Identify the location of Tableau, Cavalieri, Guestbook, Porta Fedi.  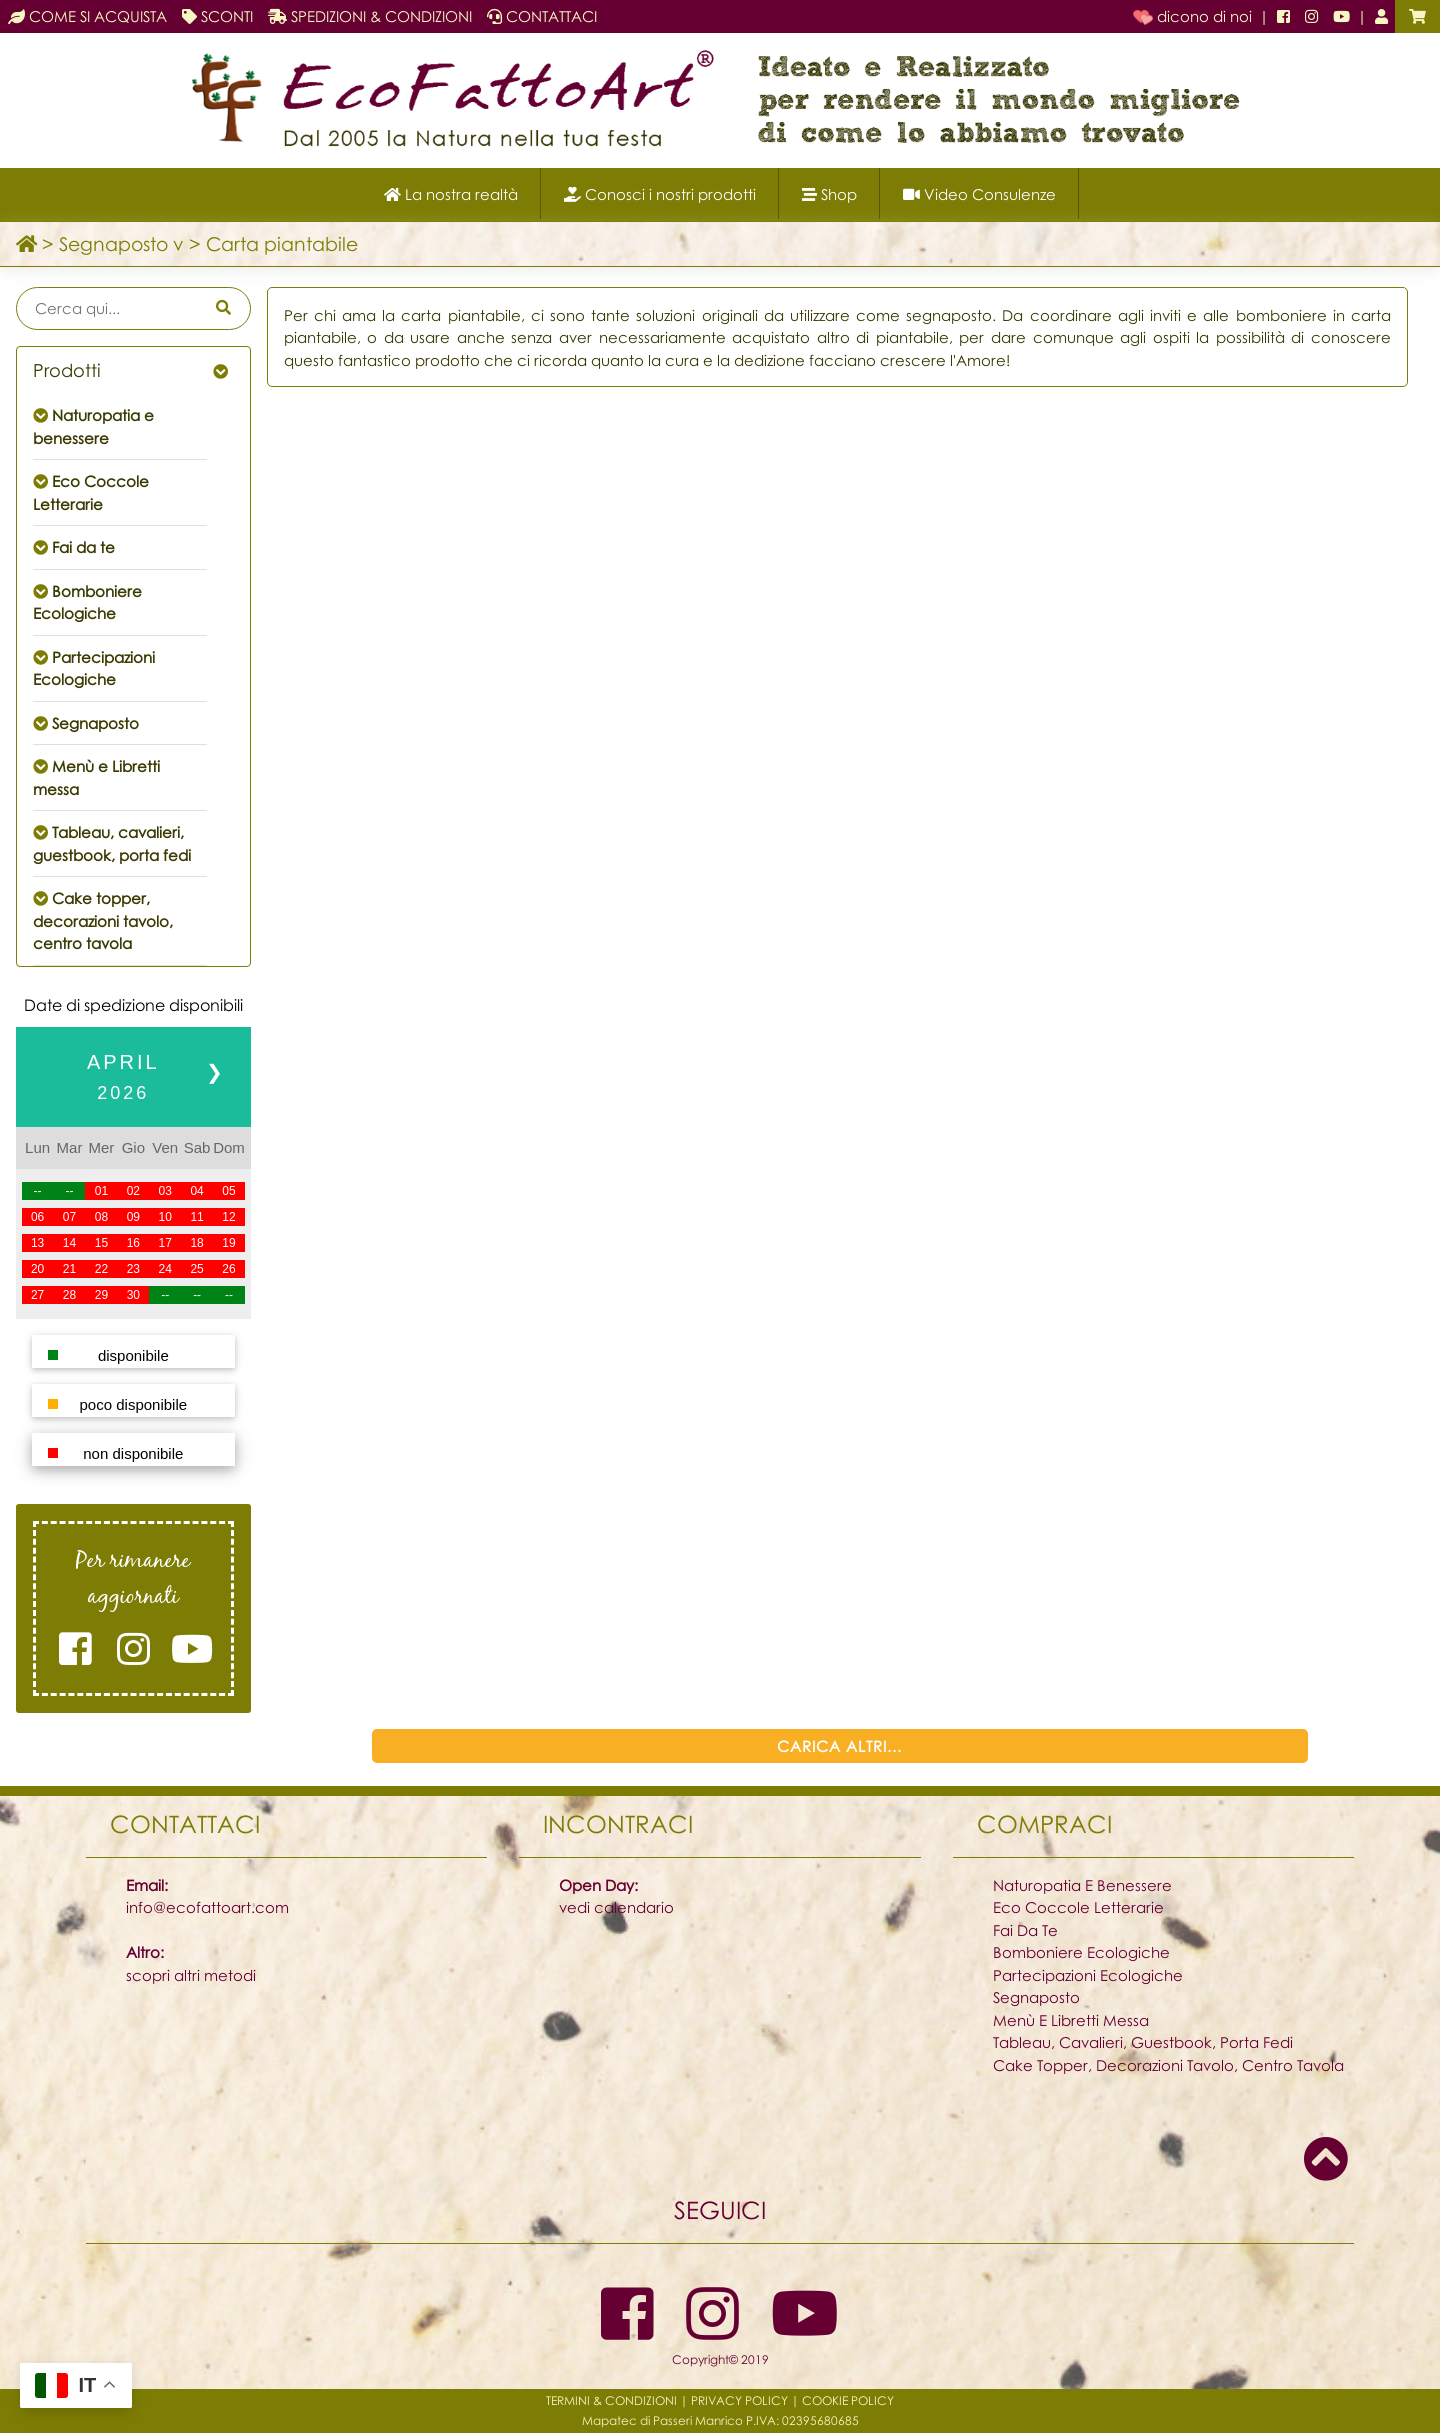
(1143, 2042).